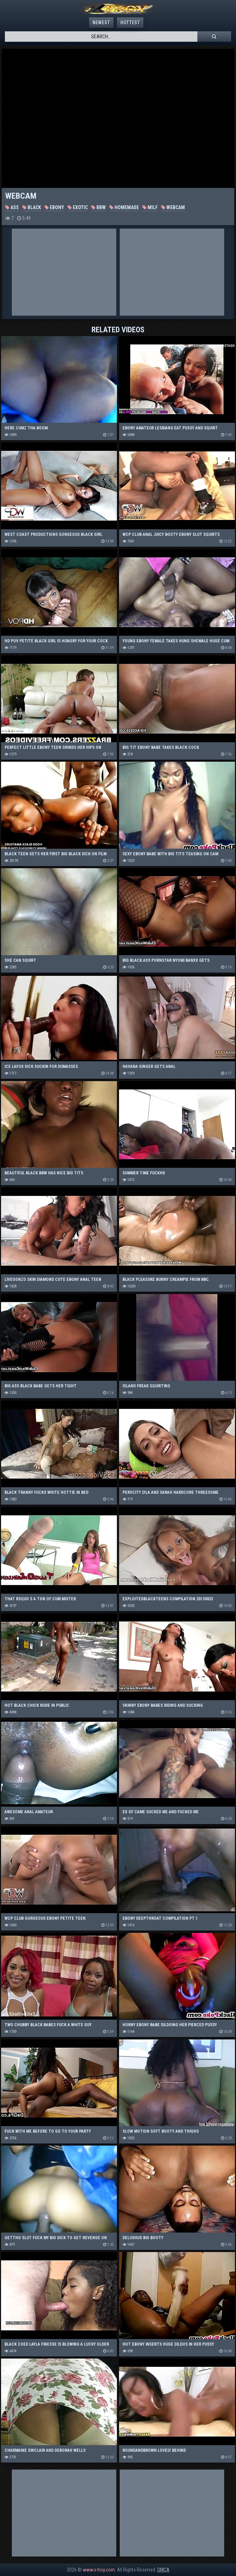  I want to click on Ebony, so click(54, 207).